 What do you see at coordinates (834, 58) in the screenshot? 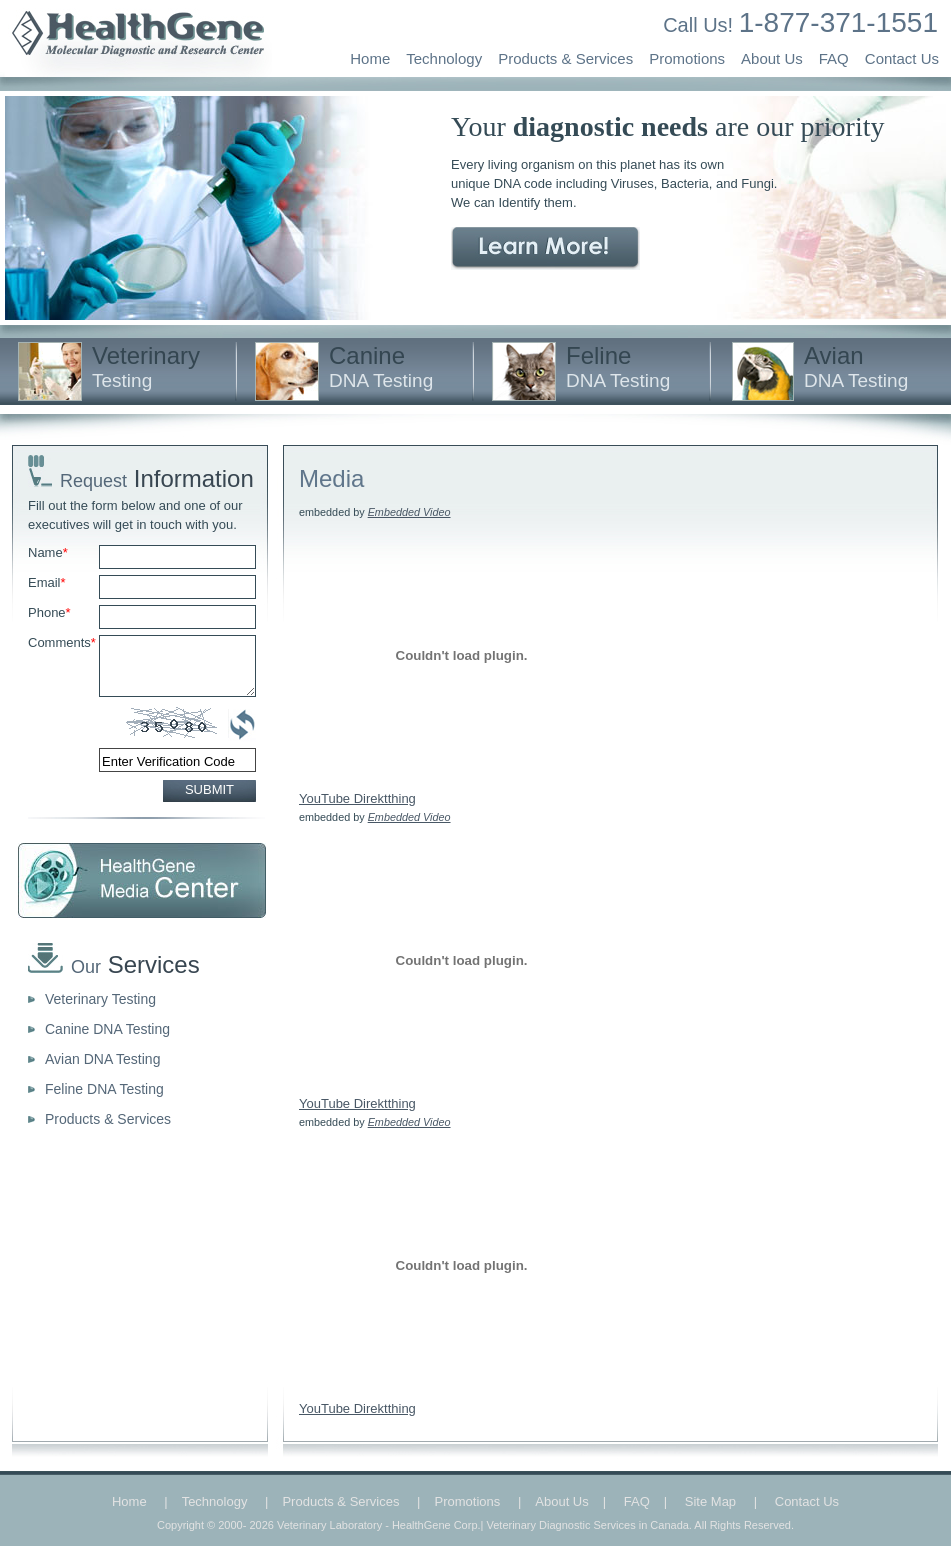
I see `FAQ` at bounding box center [834, 58].